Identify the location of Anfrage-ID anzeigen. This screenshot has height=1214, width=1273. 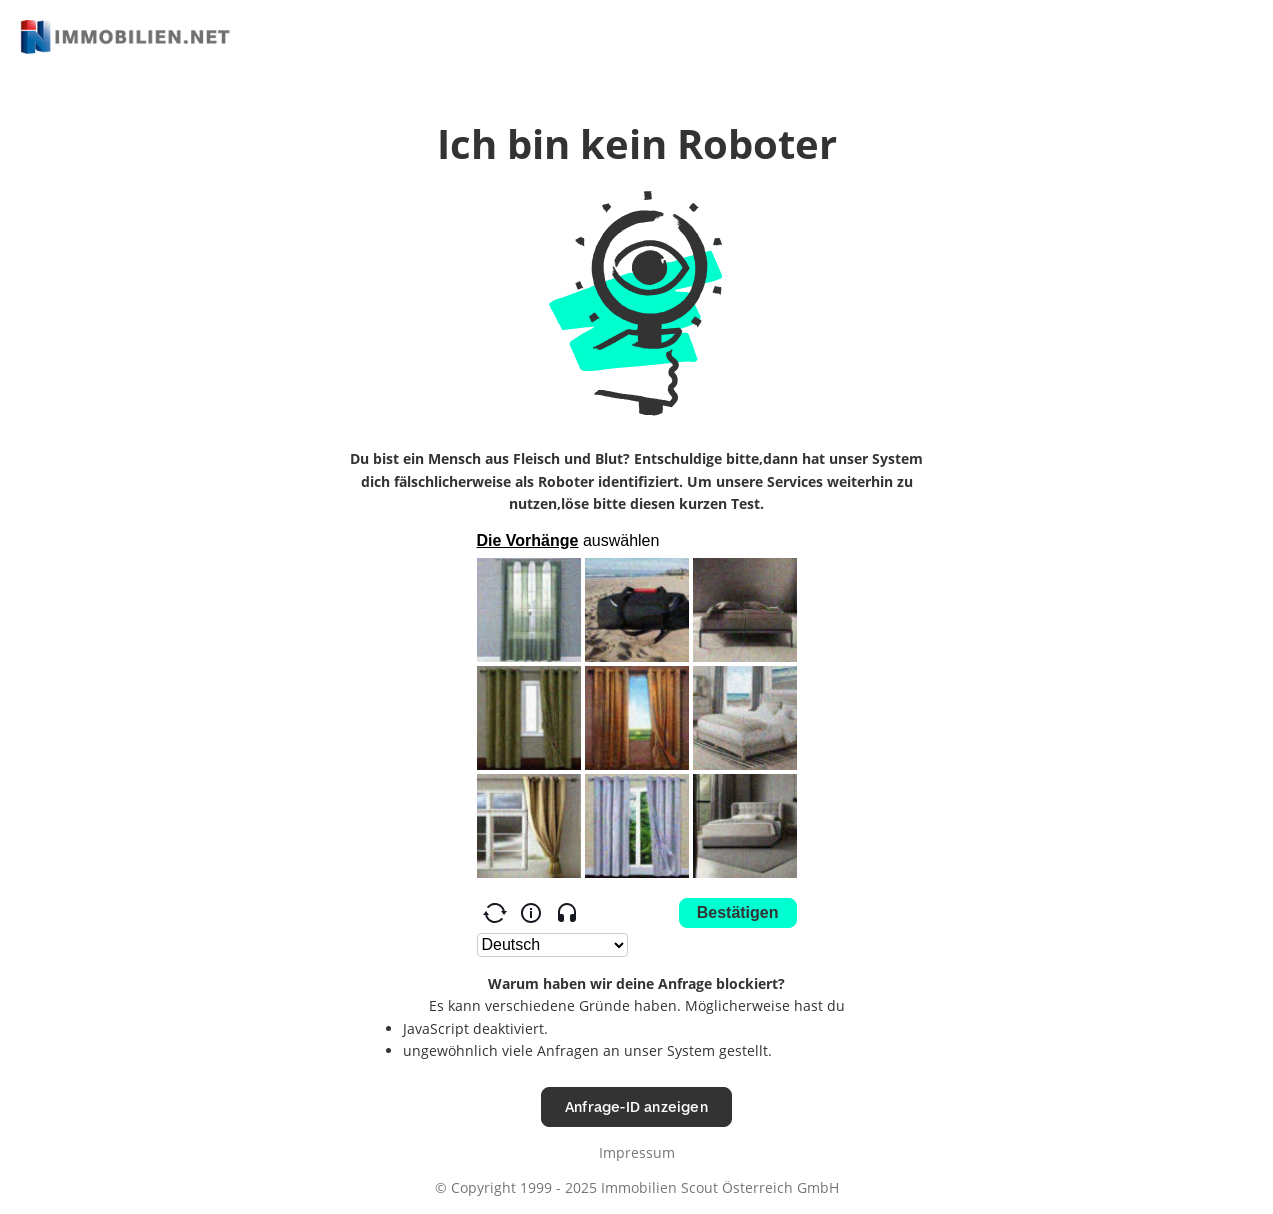
(636, 1106).